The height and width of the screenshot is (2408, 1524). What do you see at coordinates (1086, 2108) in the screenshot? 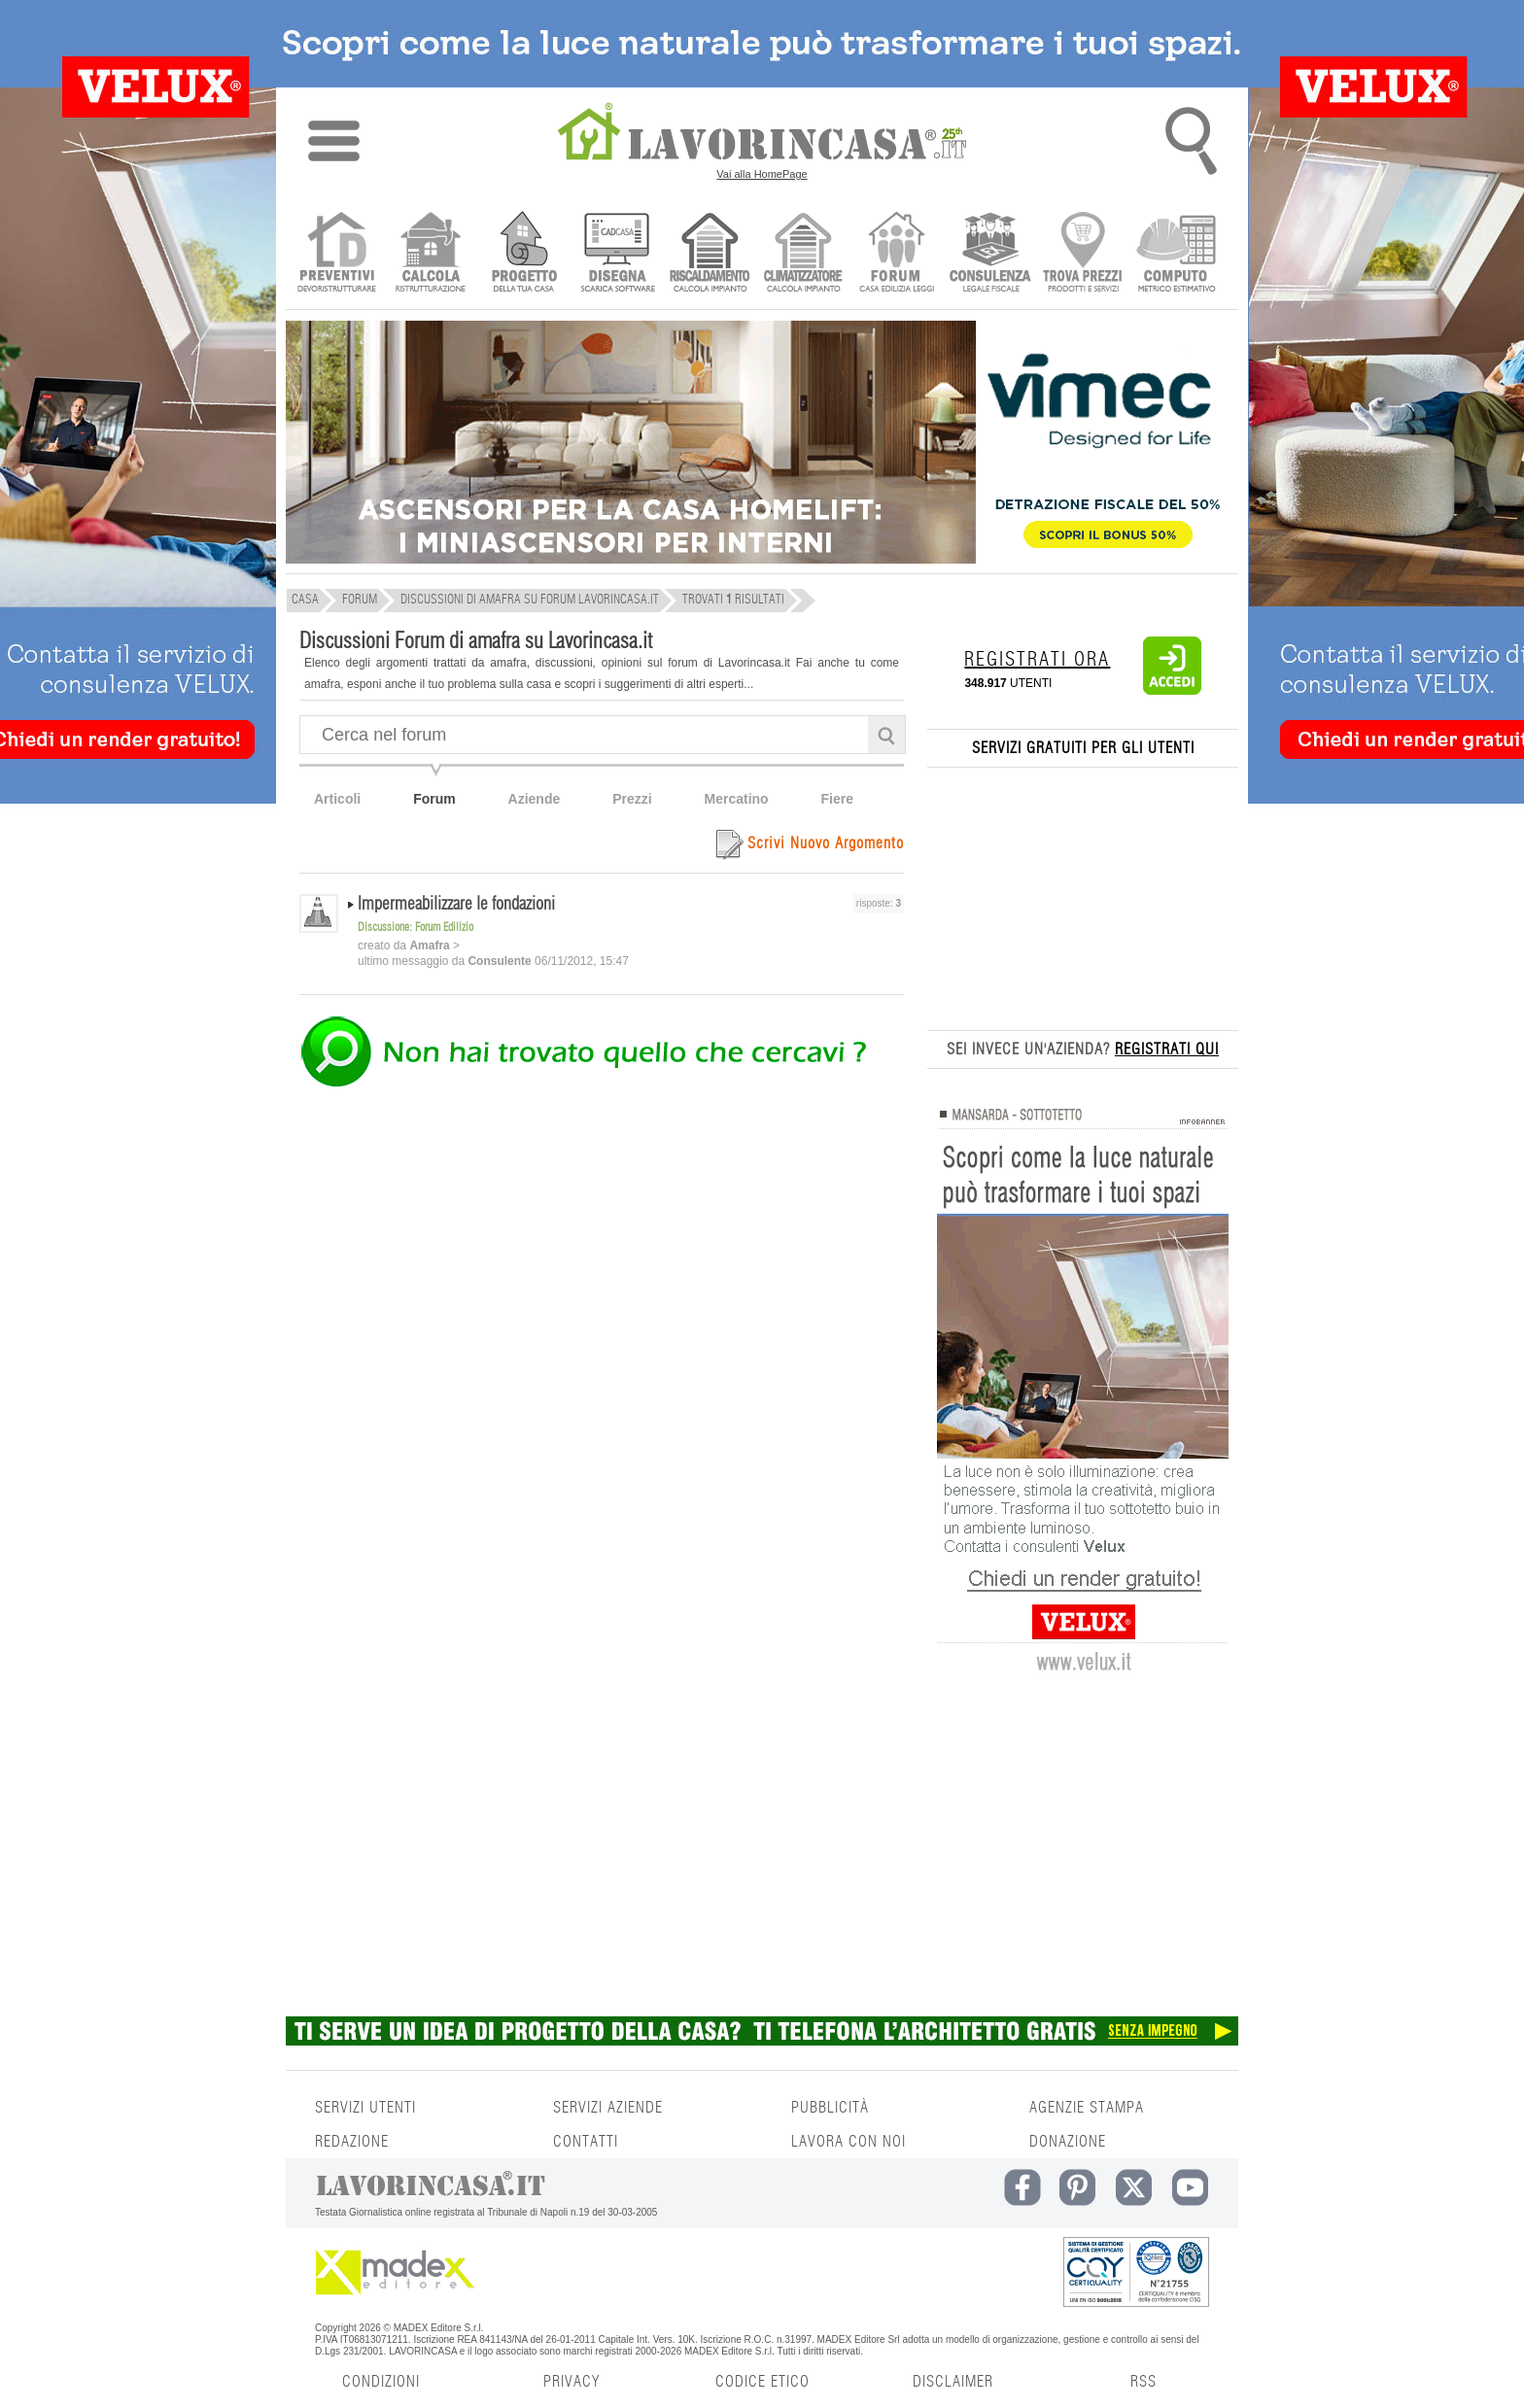
I see `AGENZIE STAMPA` at bounding box center [1086, 2108].